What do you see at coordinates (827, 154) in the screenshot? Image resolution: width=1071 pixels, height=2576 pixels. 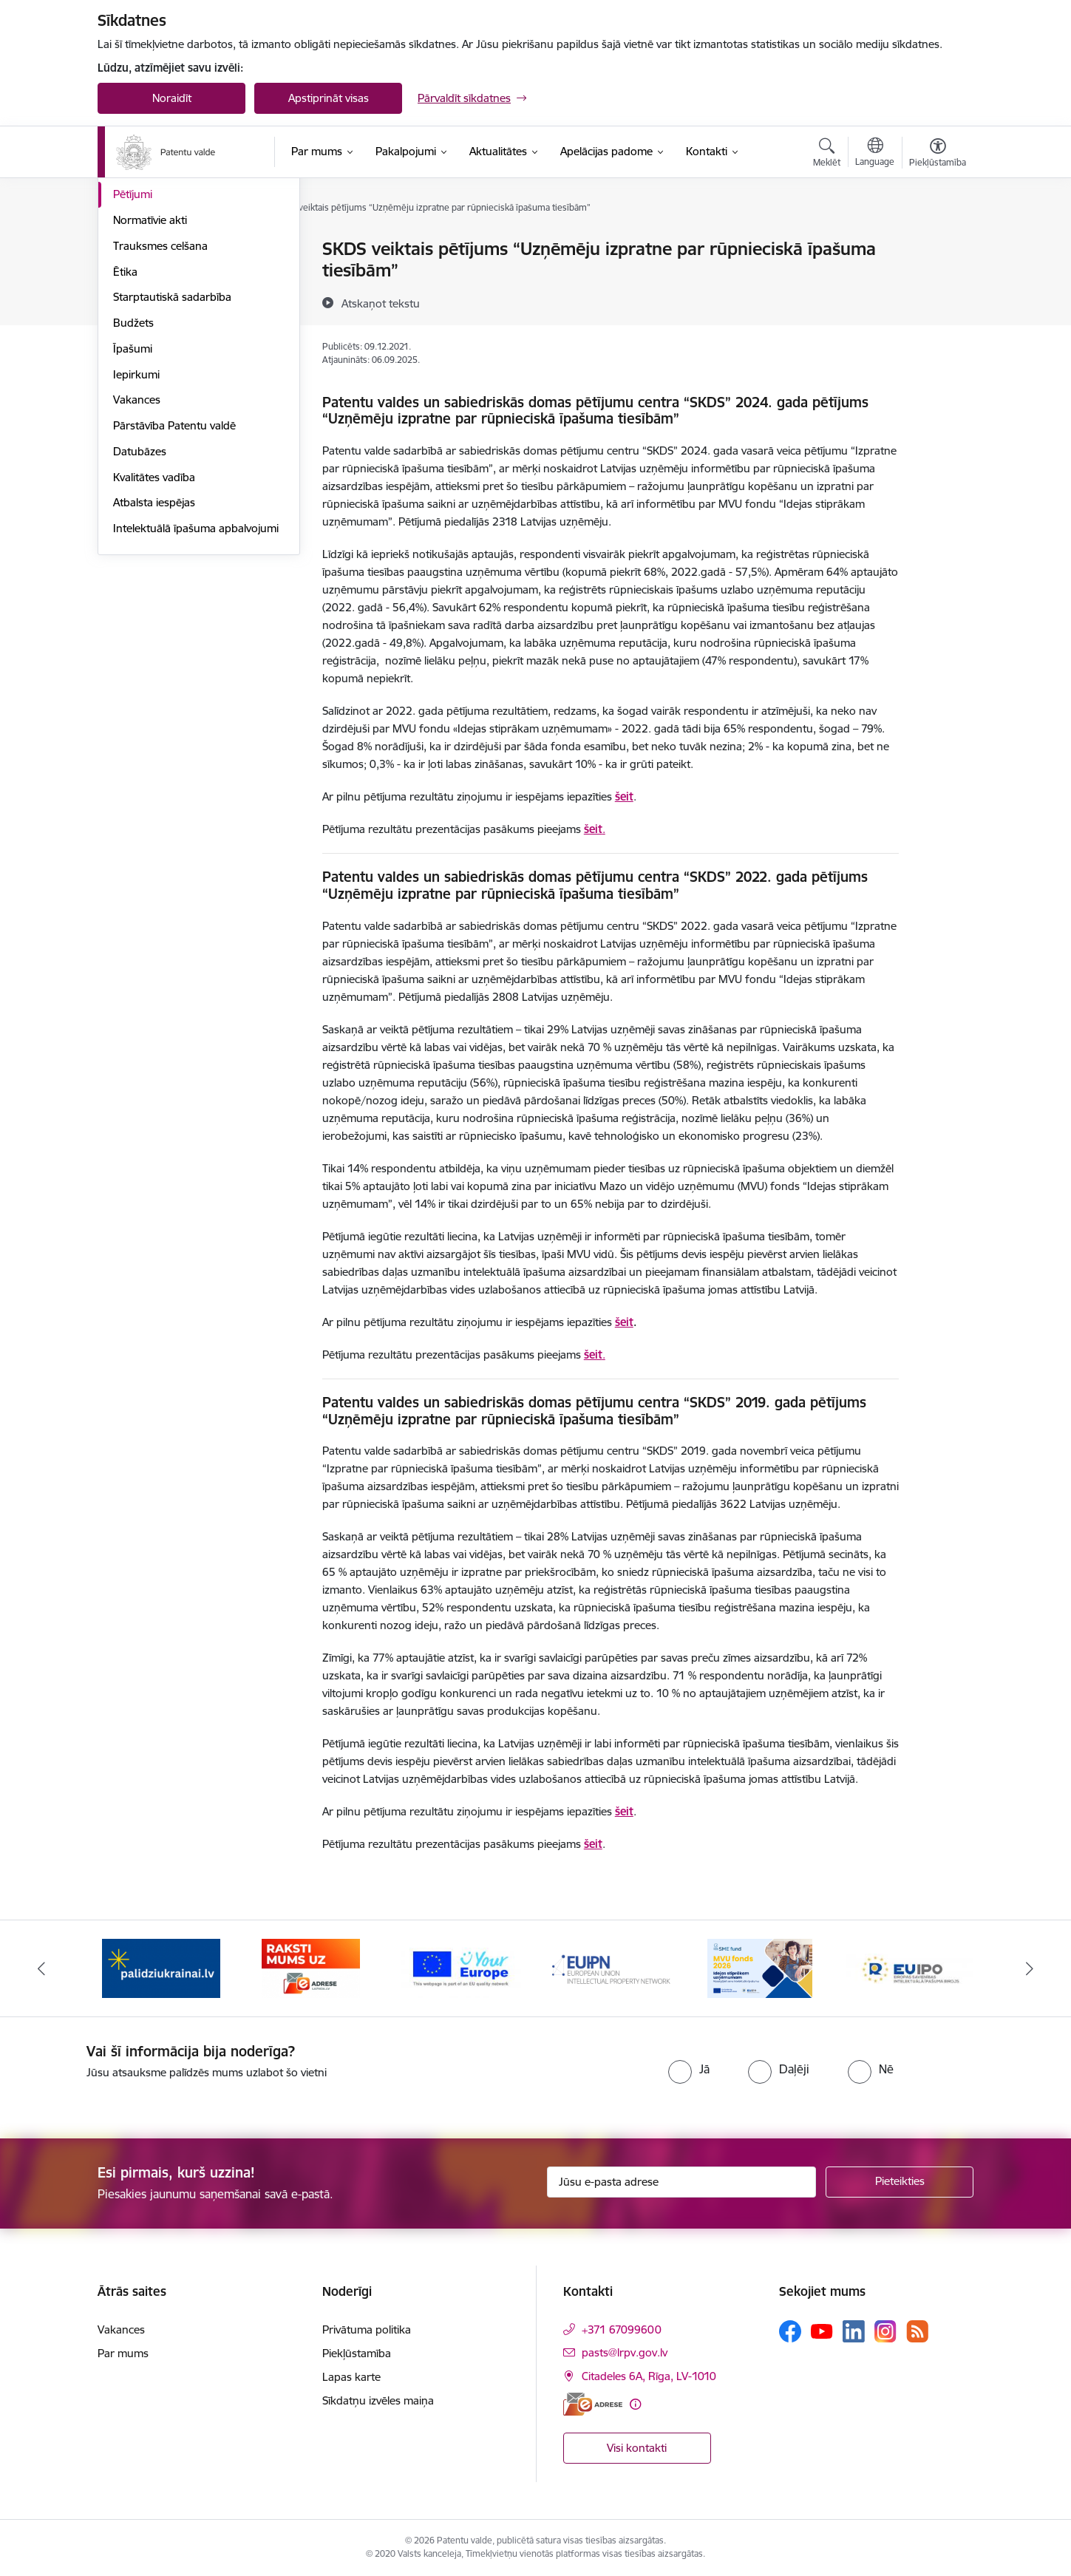 I see `[Atvērt meklēšanas modālu]` at bounding box center [827, 154].